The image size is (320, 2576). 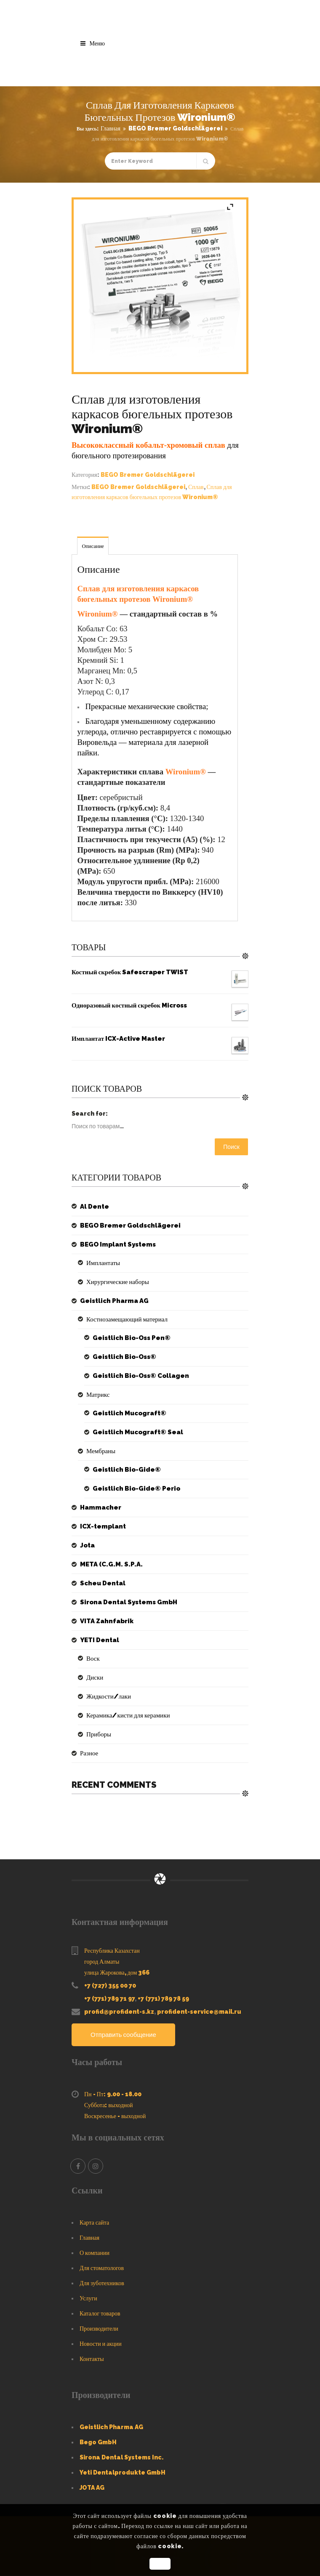 What do you see at coordinates (105, 1621) in the screenshot?
I see `VITA Zahnfabrik` at bounding box center [105, 1621].